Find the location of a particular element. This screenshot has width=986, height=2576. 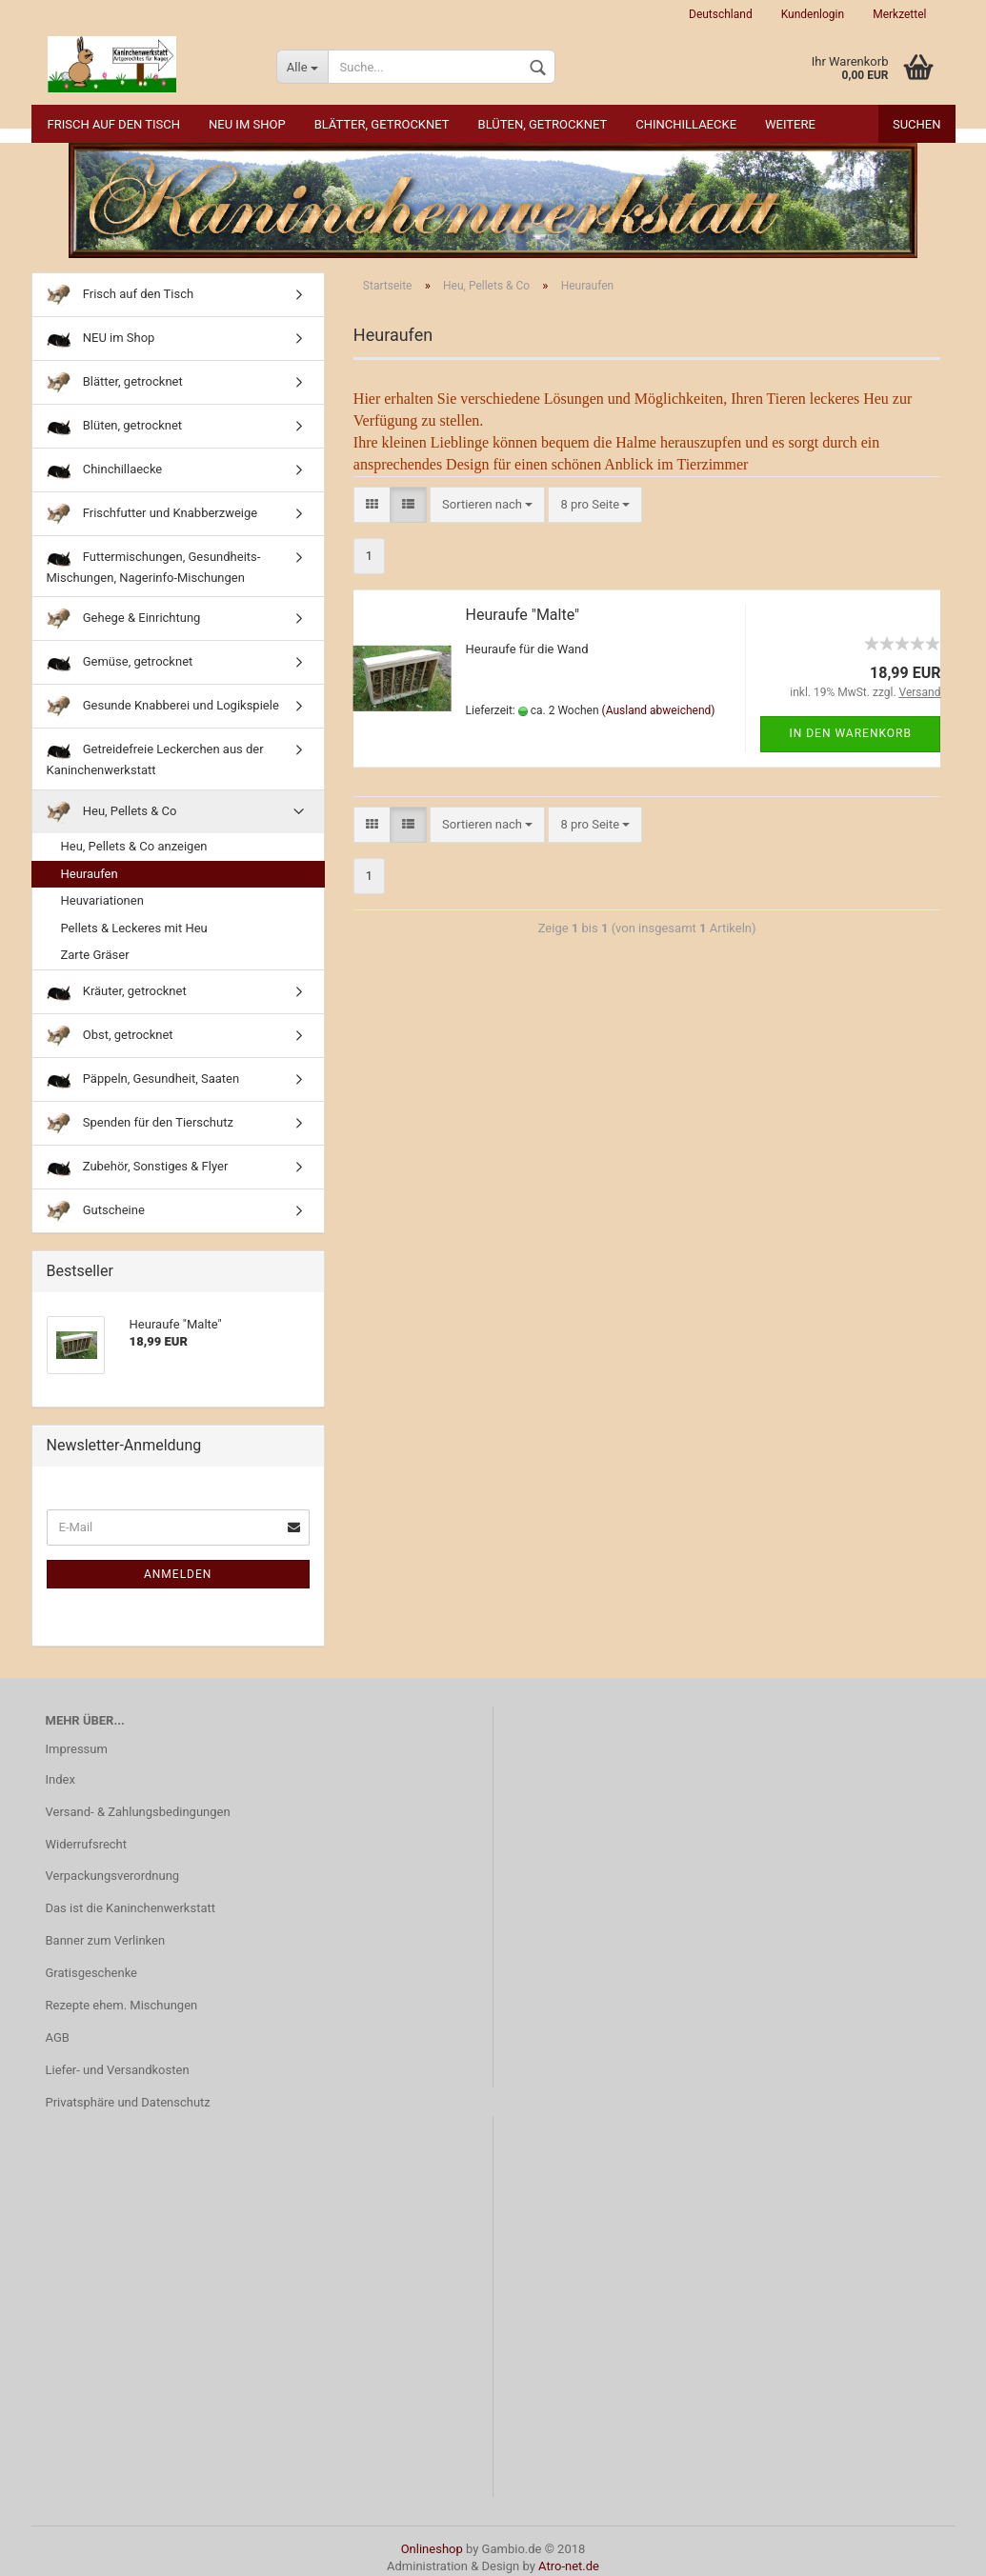

Futtermischungen, Gesundheits-Mischungen, Nagerinfo-Mischungen is located at coordinates (154, 565).